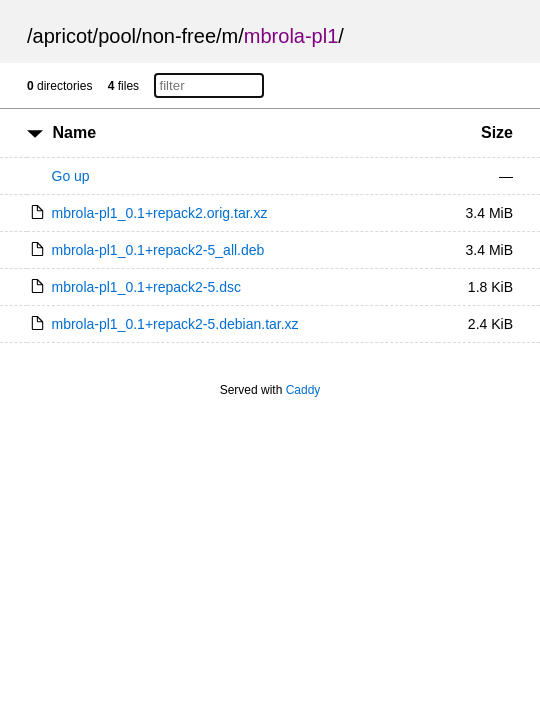 The height and width of the screenshot is (720, 540). What do you see at coordinates (497, 132) in the screenshot?
I see `Size` at bounding box center [497, 132].